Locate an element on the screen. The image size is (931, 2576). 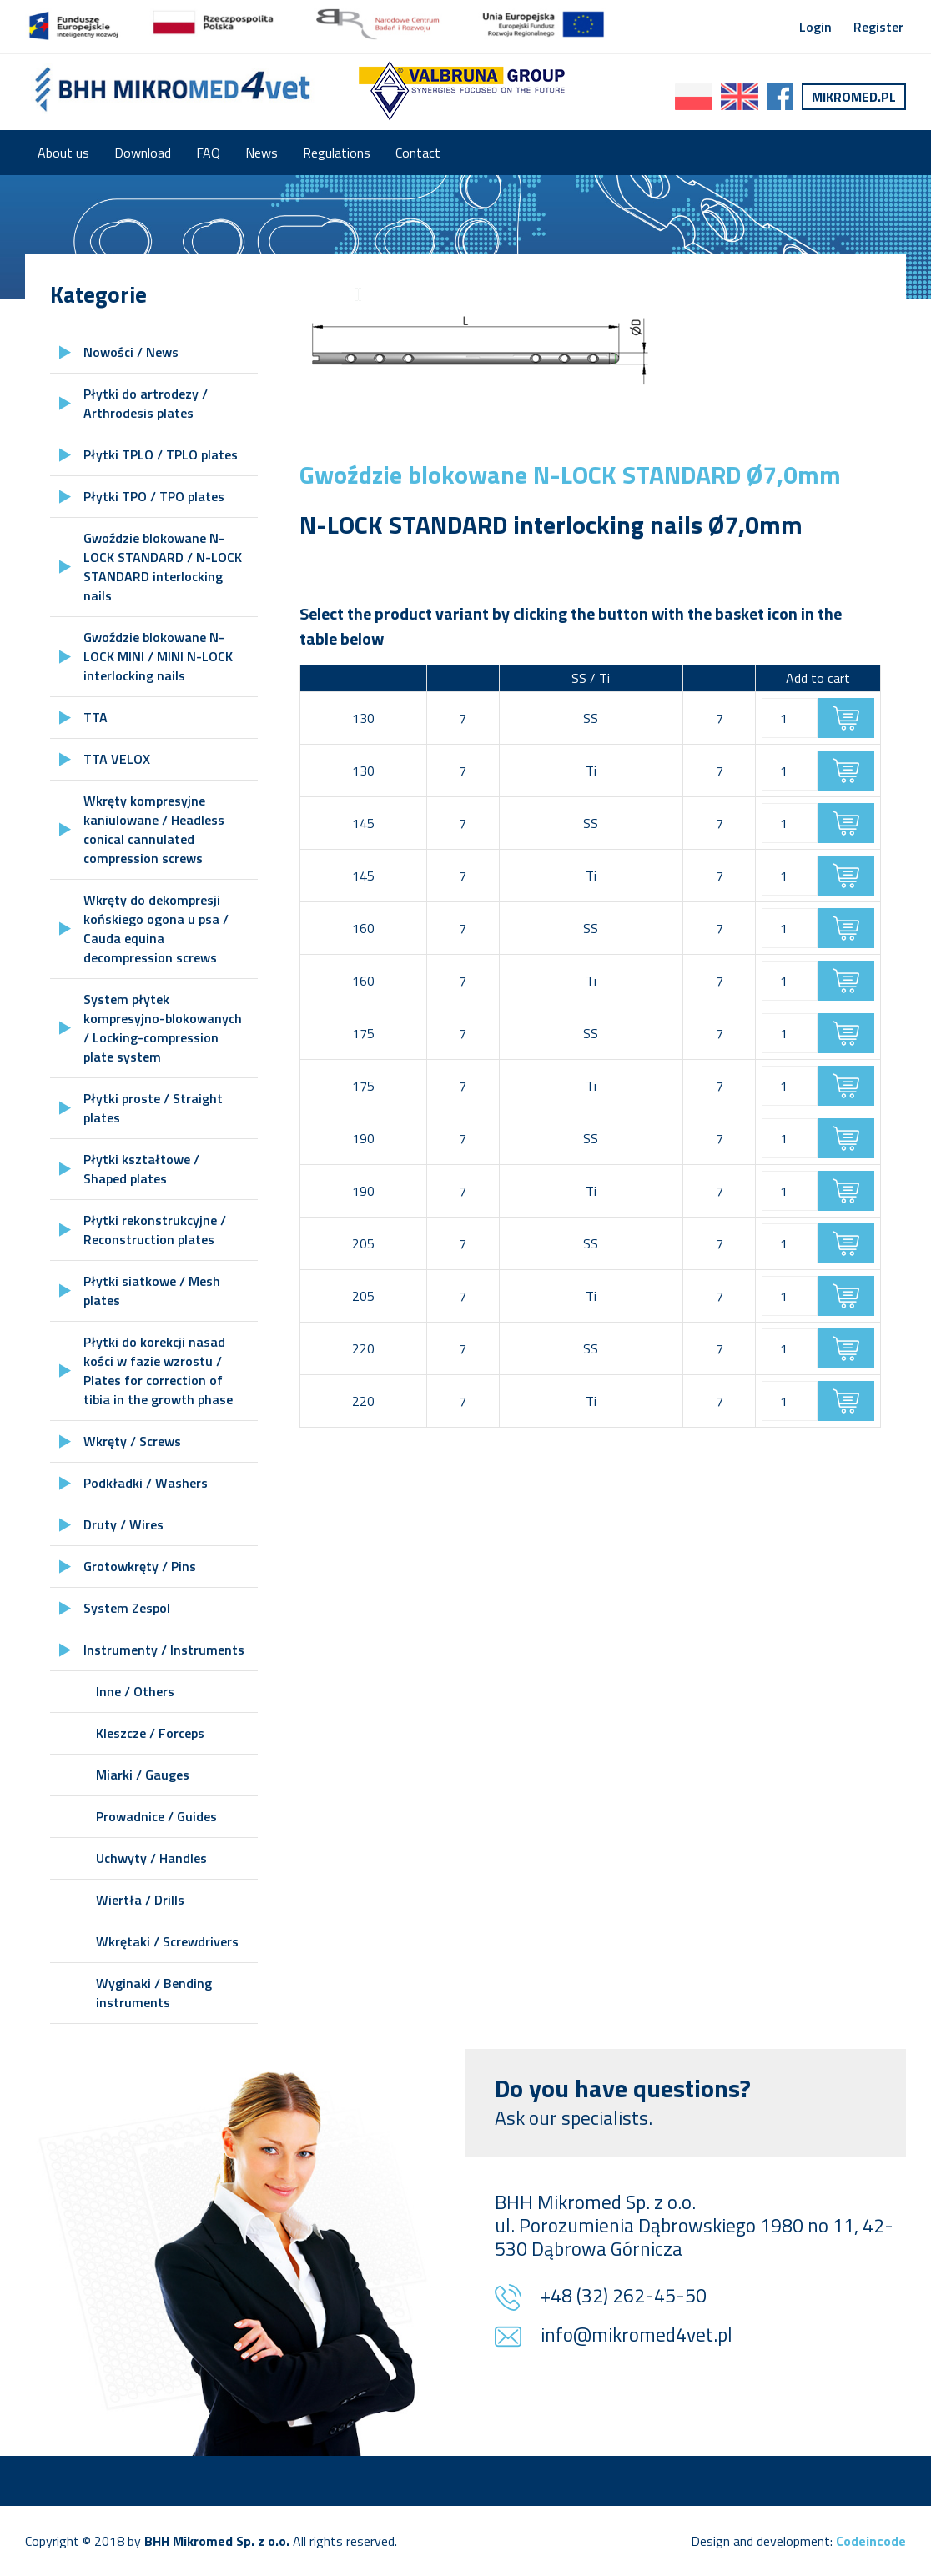
Wkręty do dekompresji końskiego ogona u psa / Cauda equina decompression screws is located at coordinates (156, 928).